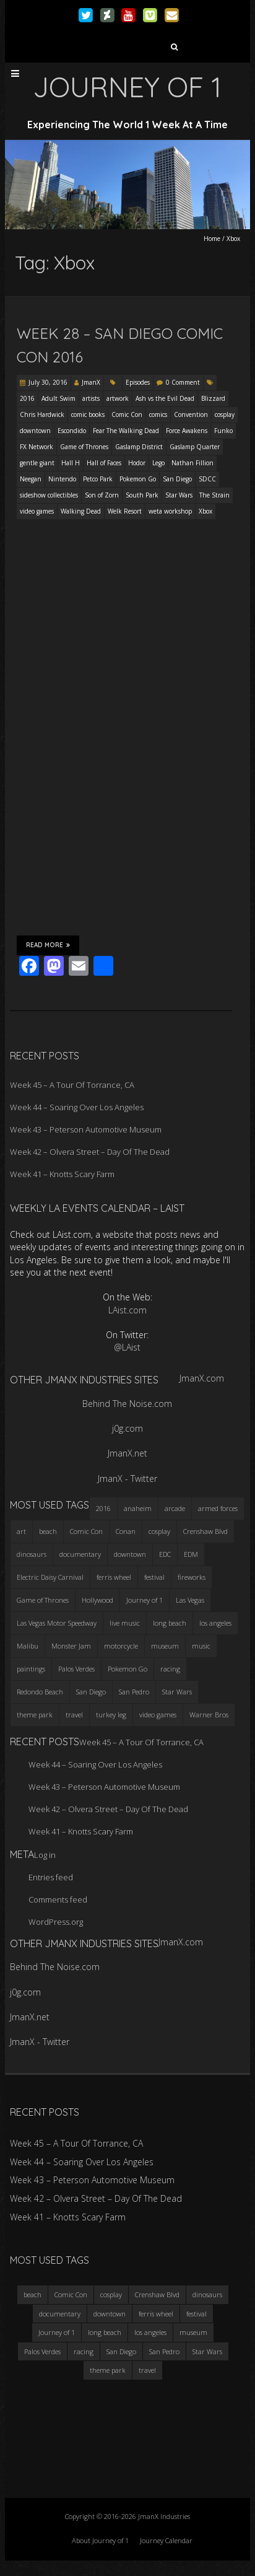  I want to click on San Pedro [San Pedro (3 items)], so click(134, 1691).